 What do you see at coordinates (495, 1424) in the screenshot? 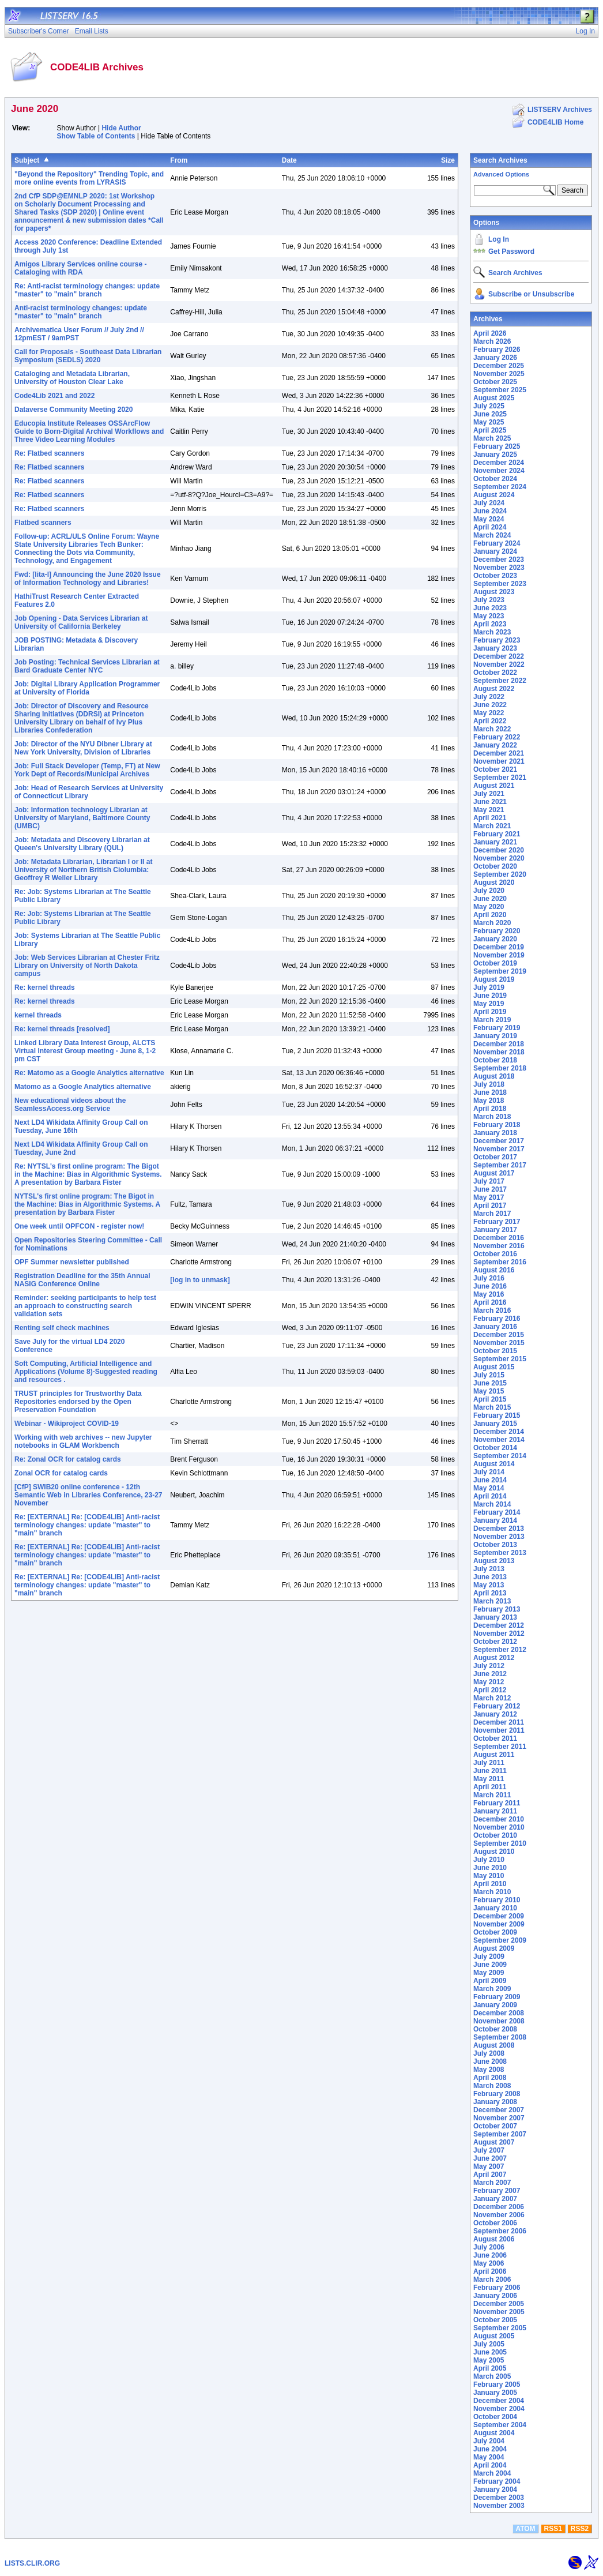
I see `January 2015` at bounding box center [495, 1424].